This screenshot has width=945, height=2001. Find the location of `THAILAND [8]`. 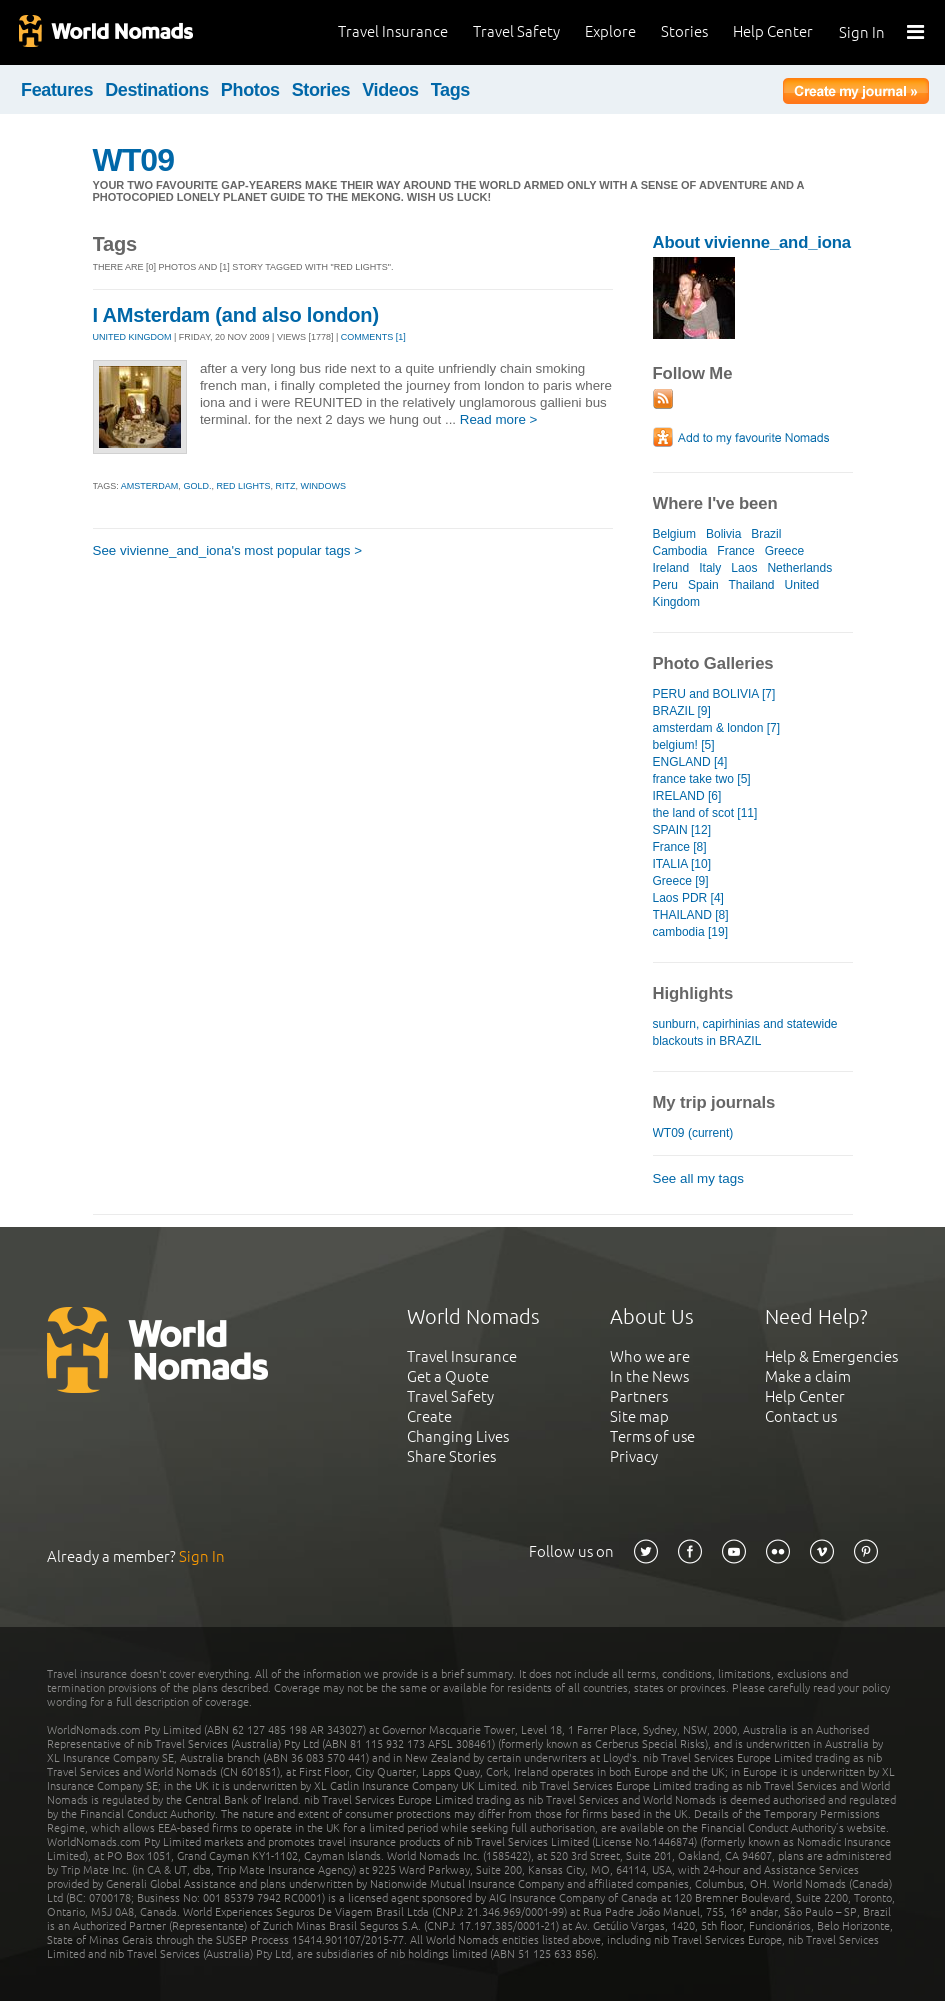

THAILAND [8] is located at coordinates (691, 915).